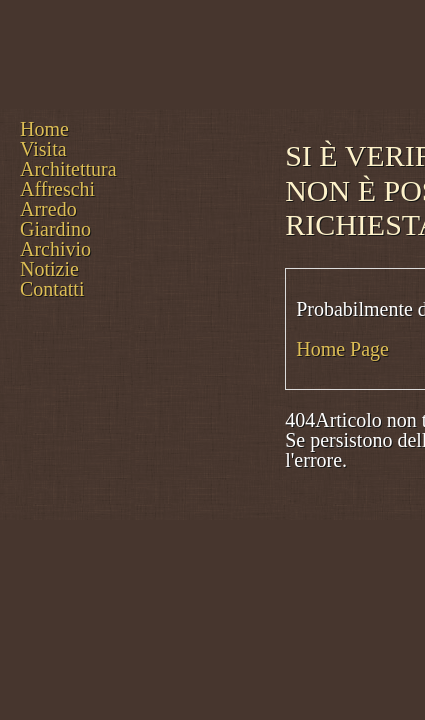 This screenshot has width=425, height=720. I want to click on Archivio, so click(55, 249).